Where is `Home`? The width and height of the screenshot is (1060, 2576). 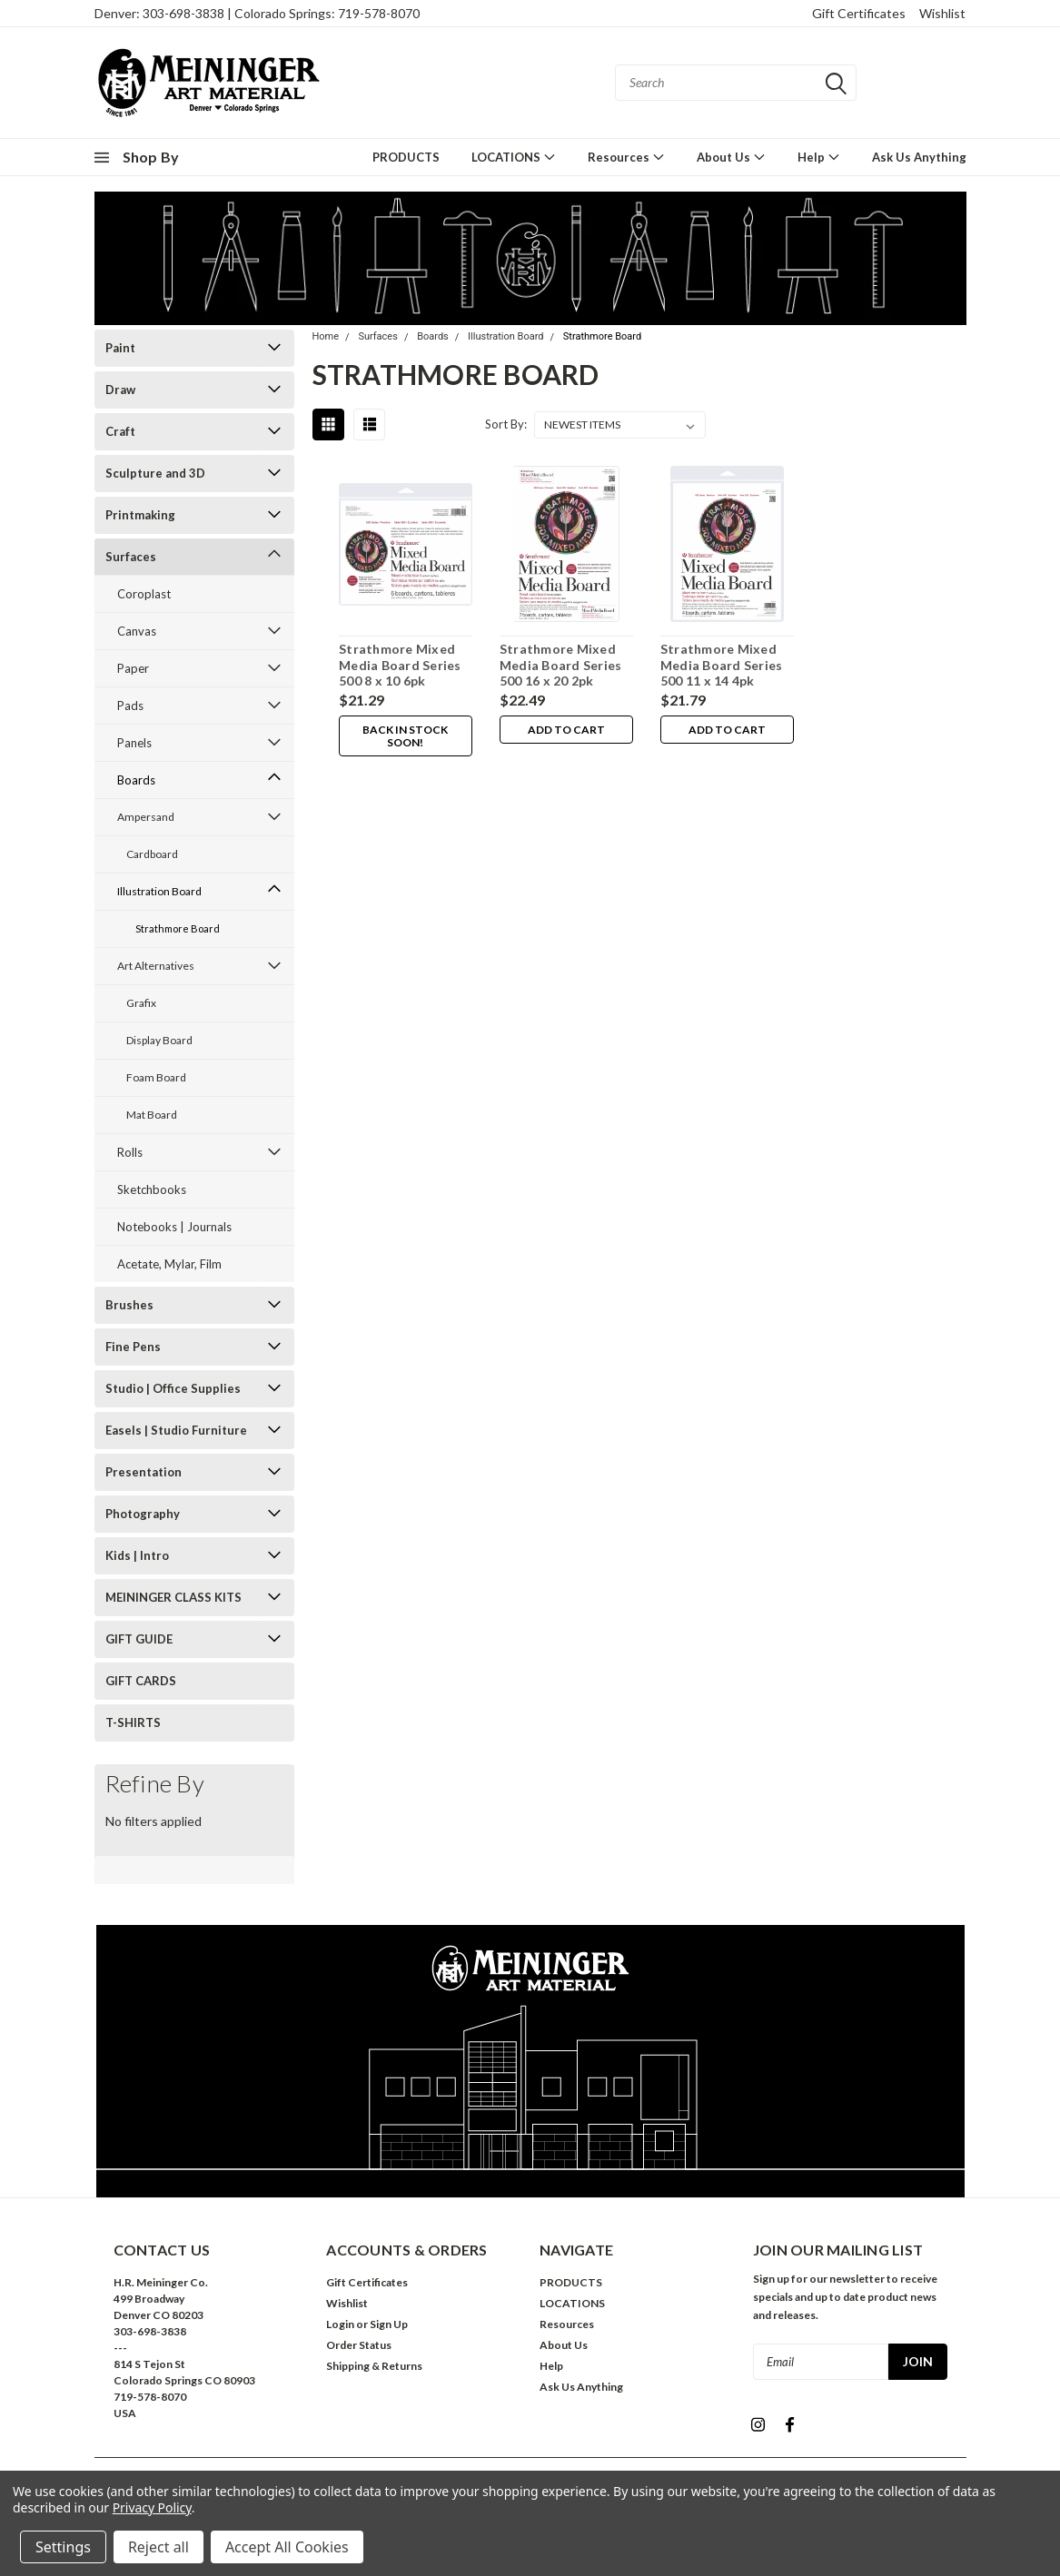
Home is located at coordinates (326, 336).